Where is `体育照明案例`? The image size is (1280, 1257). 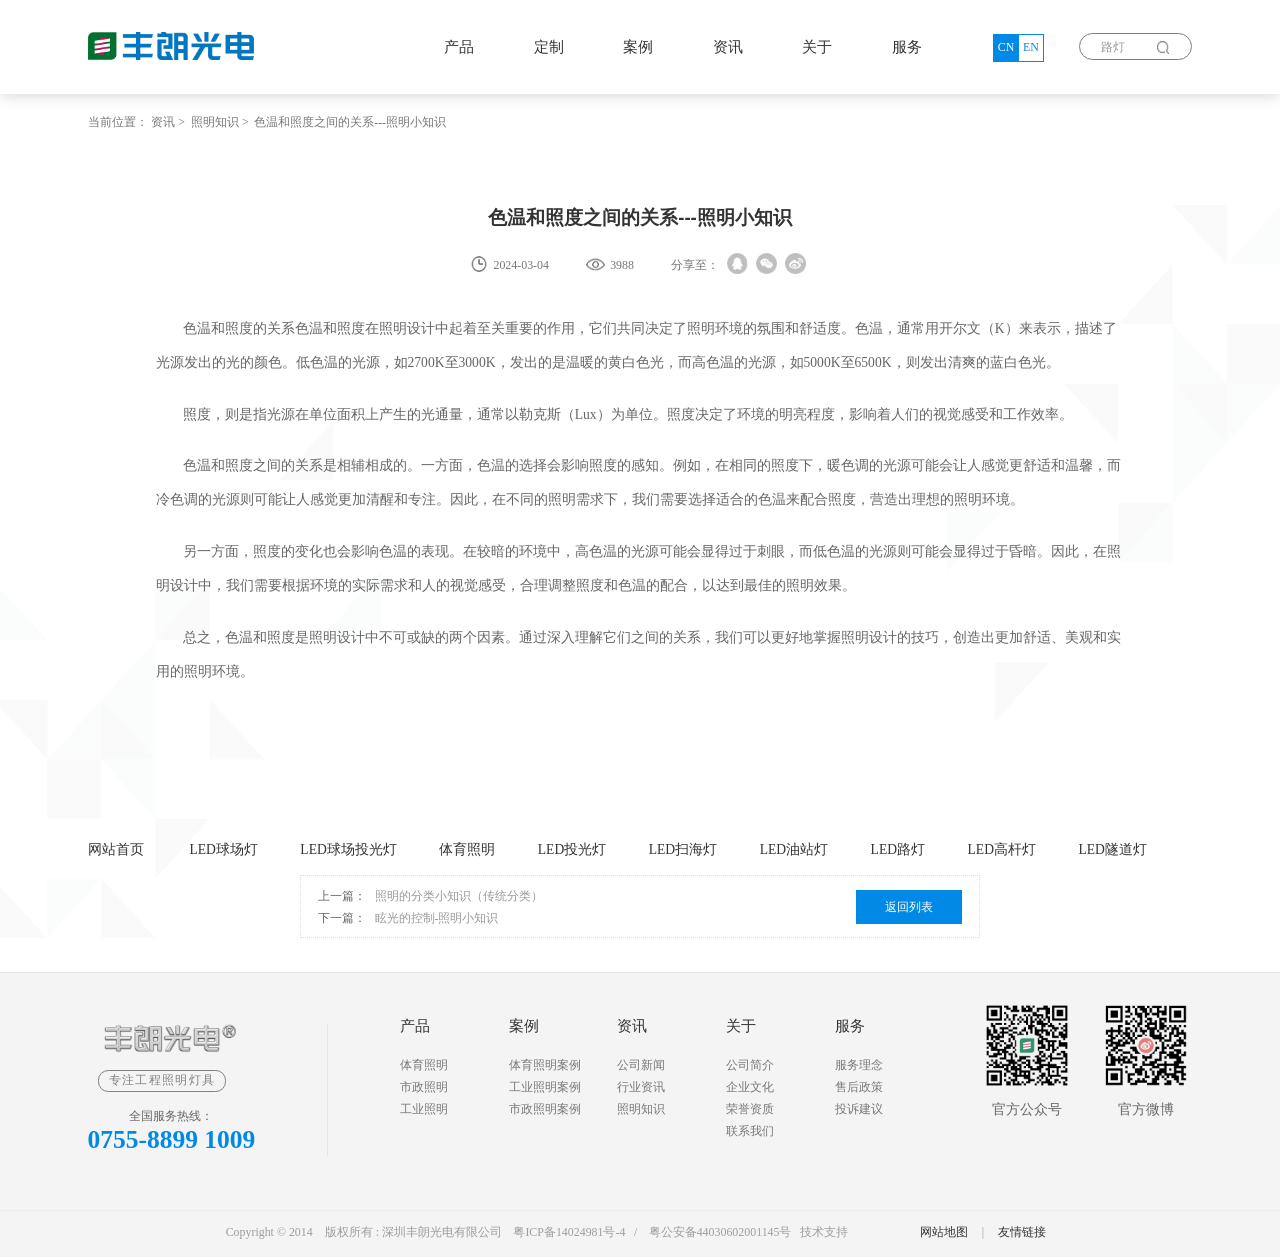
体育照明案例 is located at coordinates (545, 1065).